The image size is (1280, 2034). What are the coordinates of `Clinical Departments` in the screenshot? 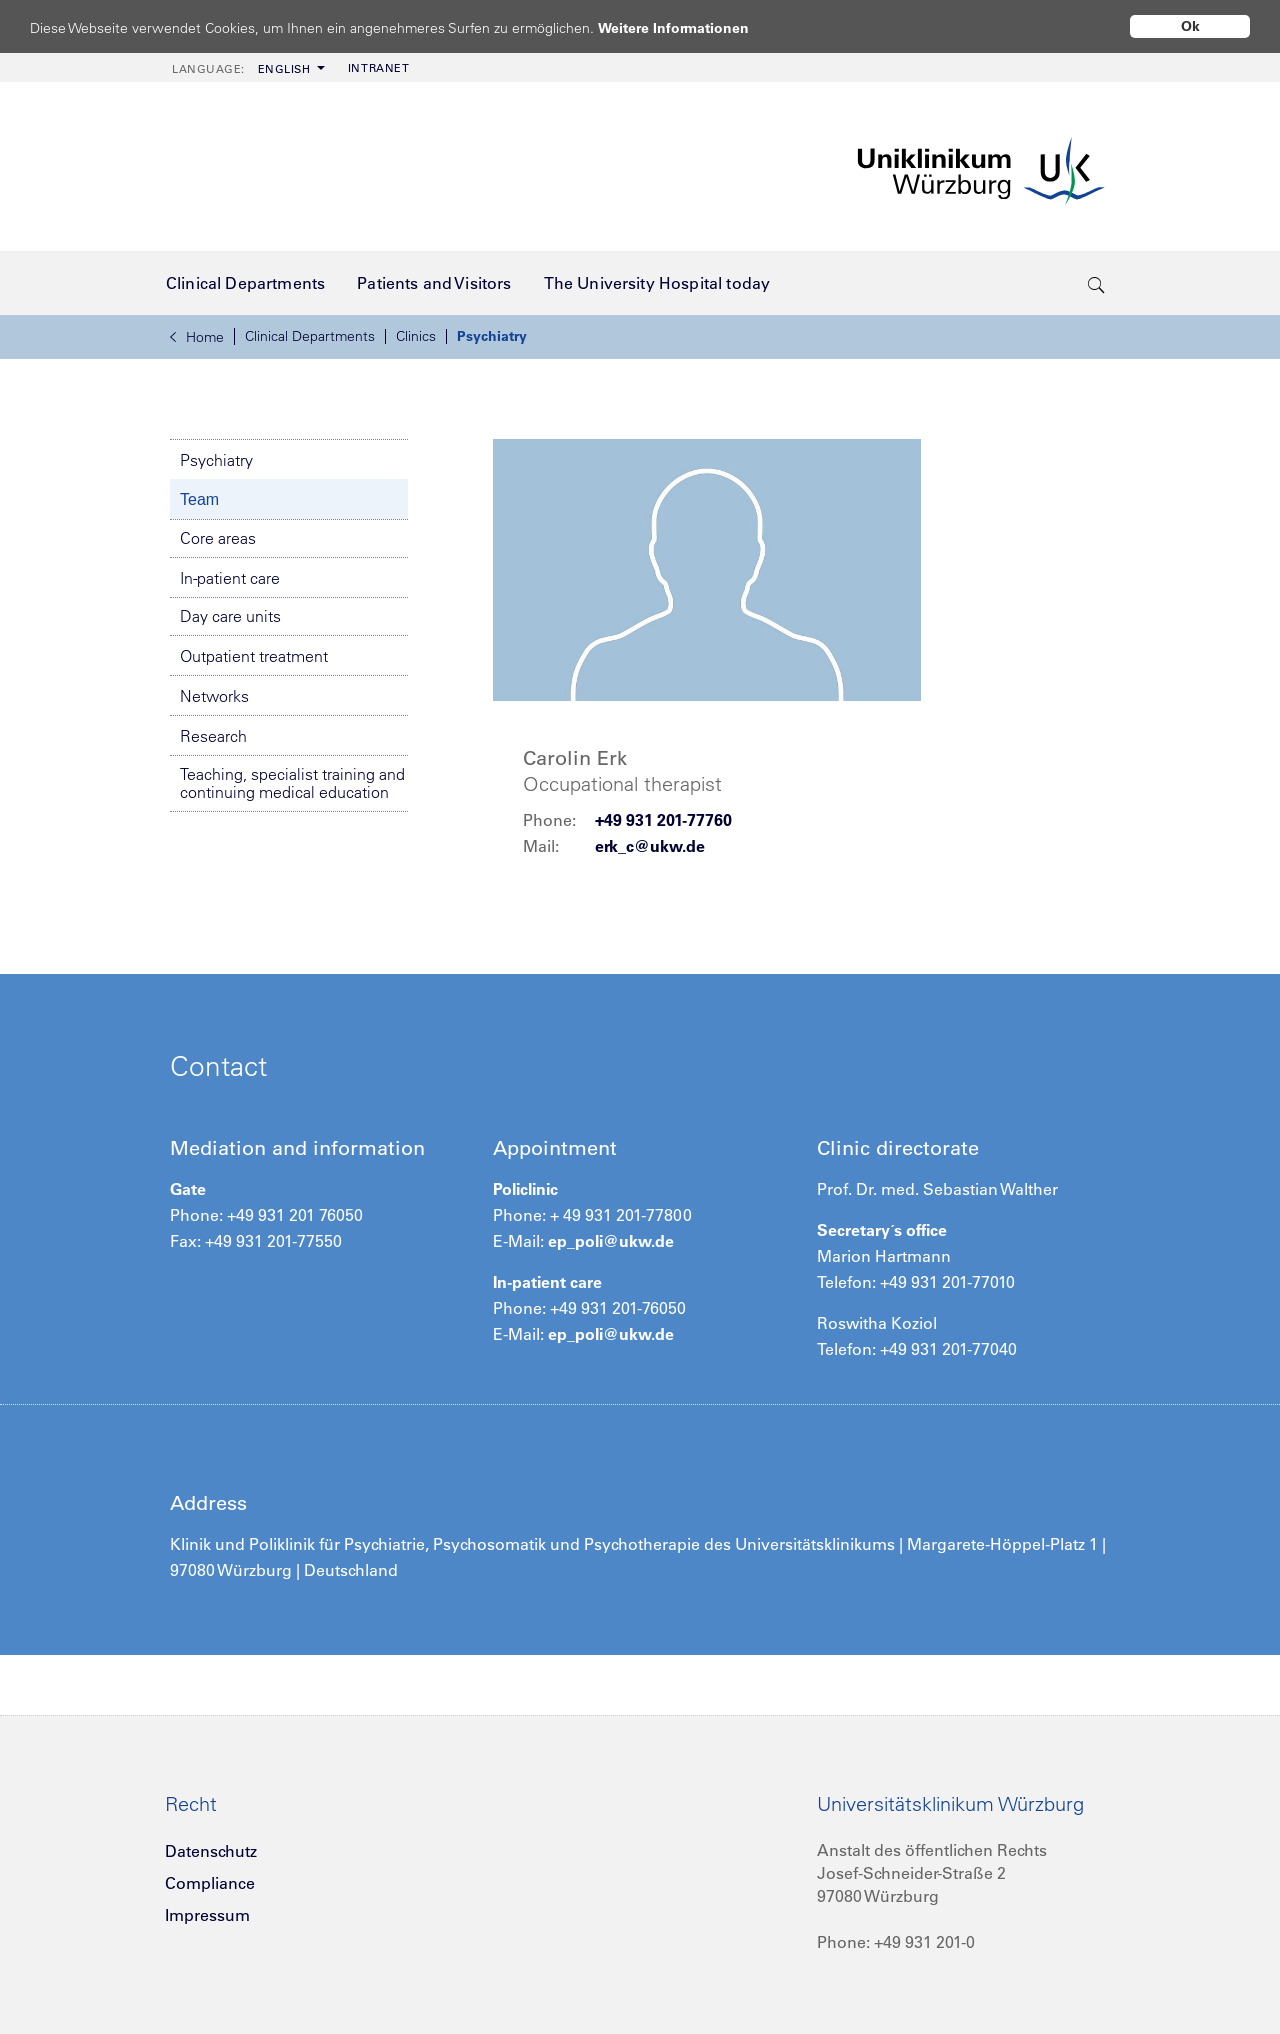 It's located at (310, 336).